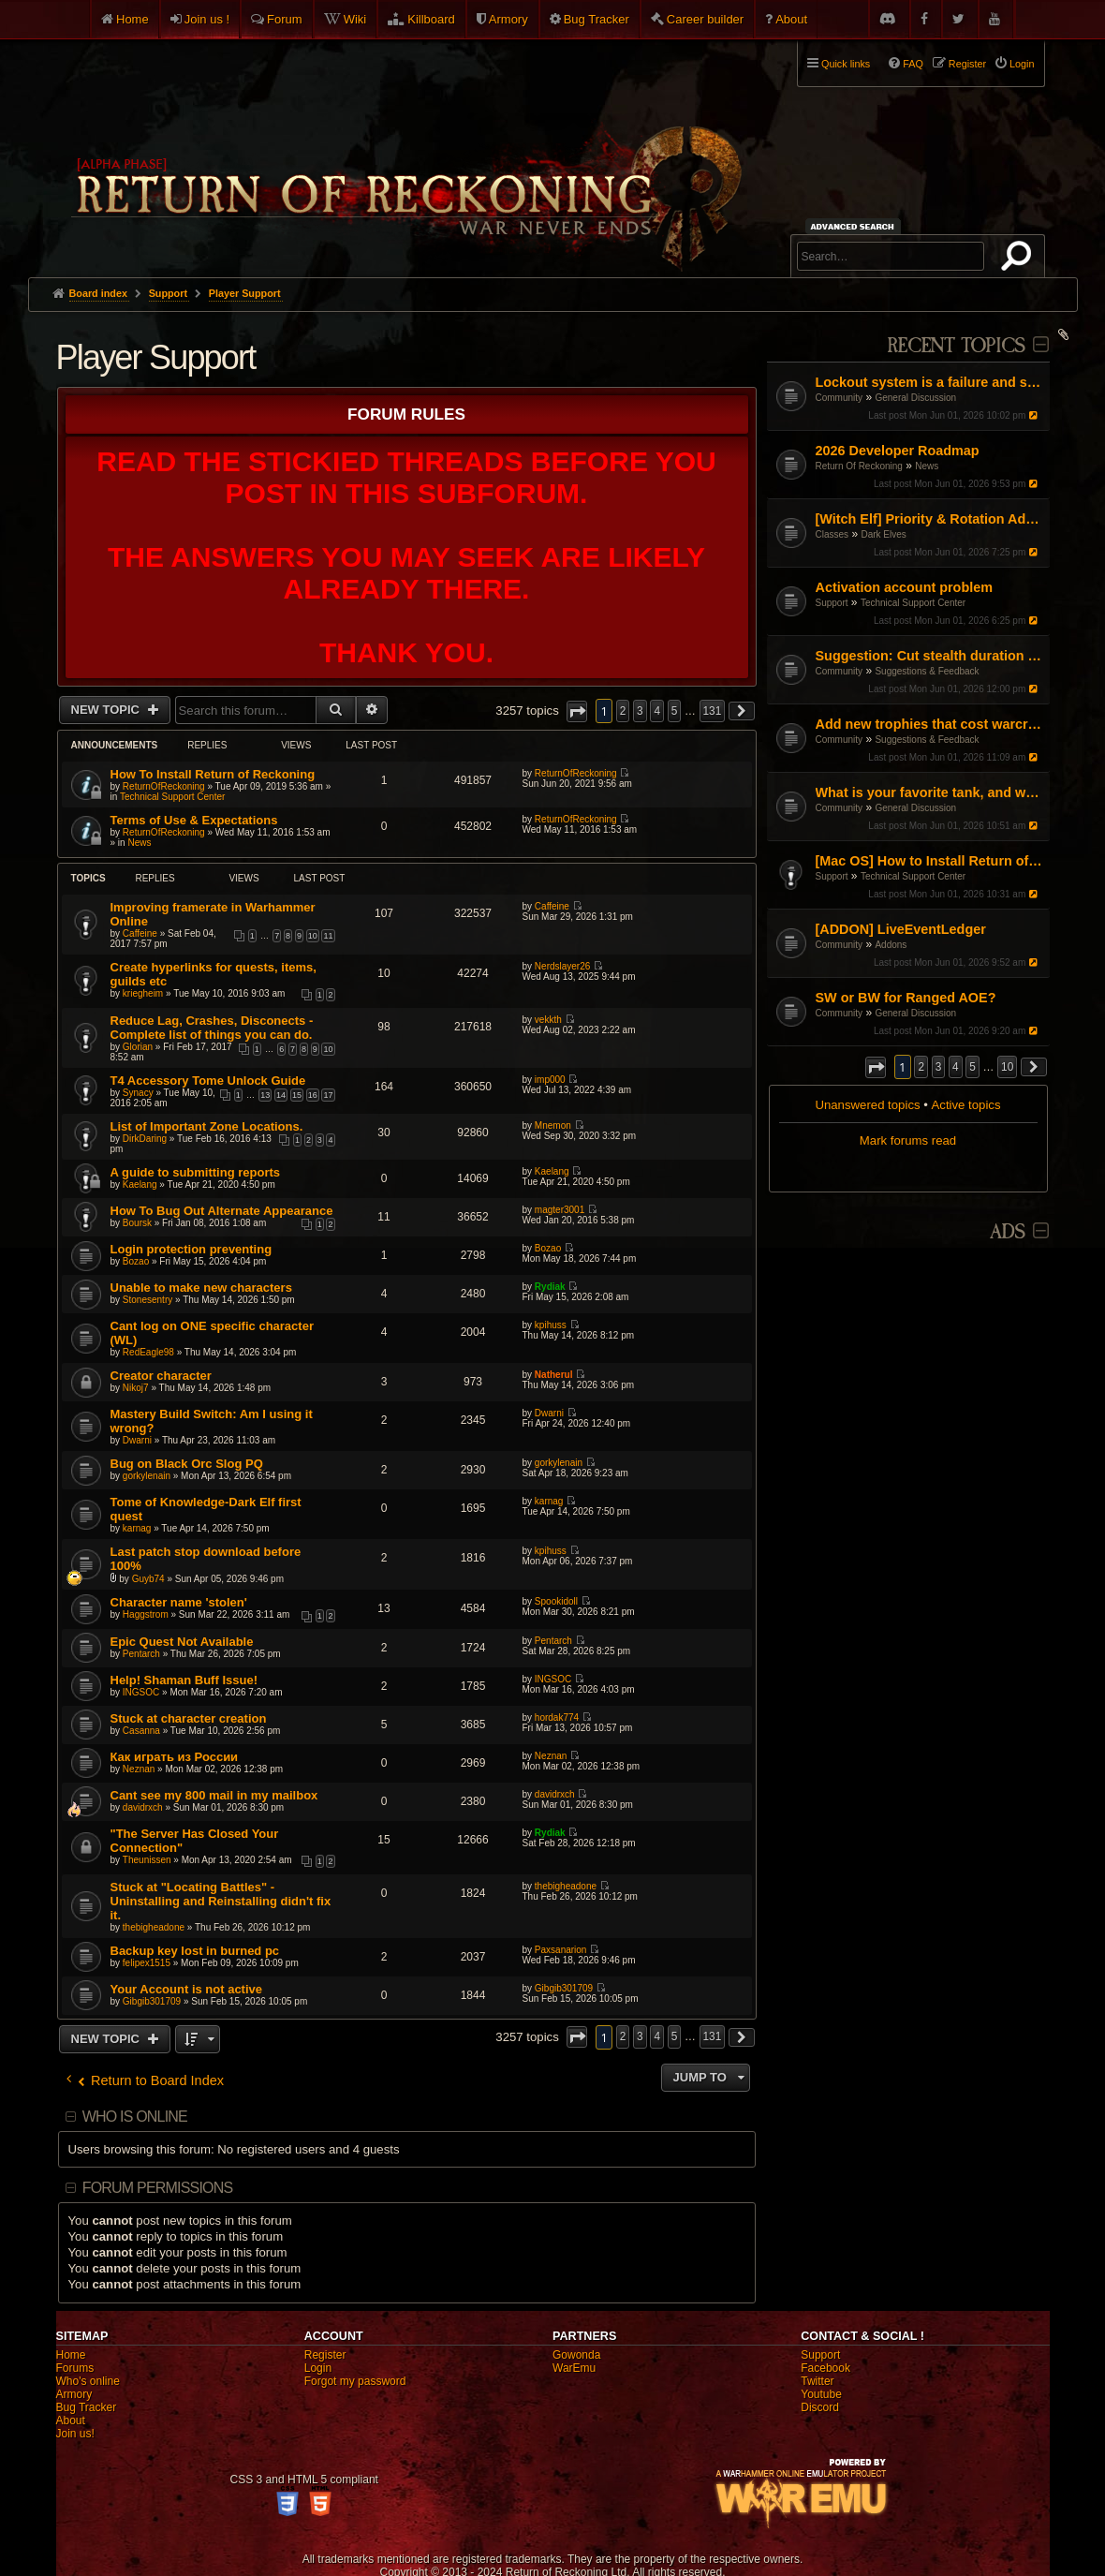 The height and width of the screenshot is (2576, 1105). Describe the element at coordinates (972, 1066) in the screenshot. I see `5 [button]` at that location.